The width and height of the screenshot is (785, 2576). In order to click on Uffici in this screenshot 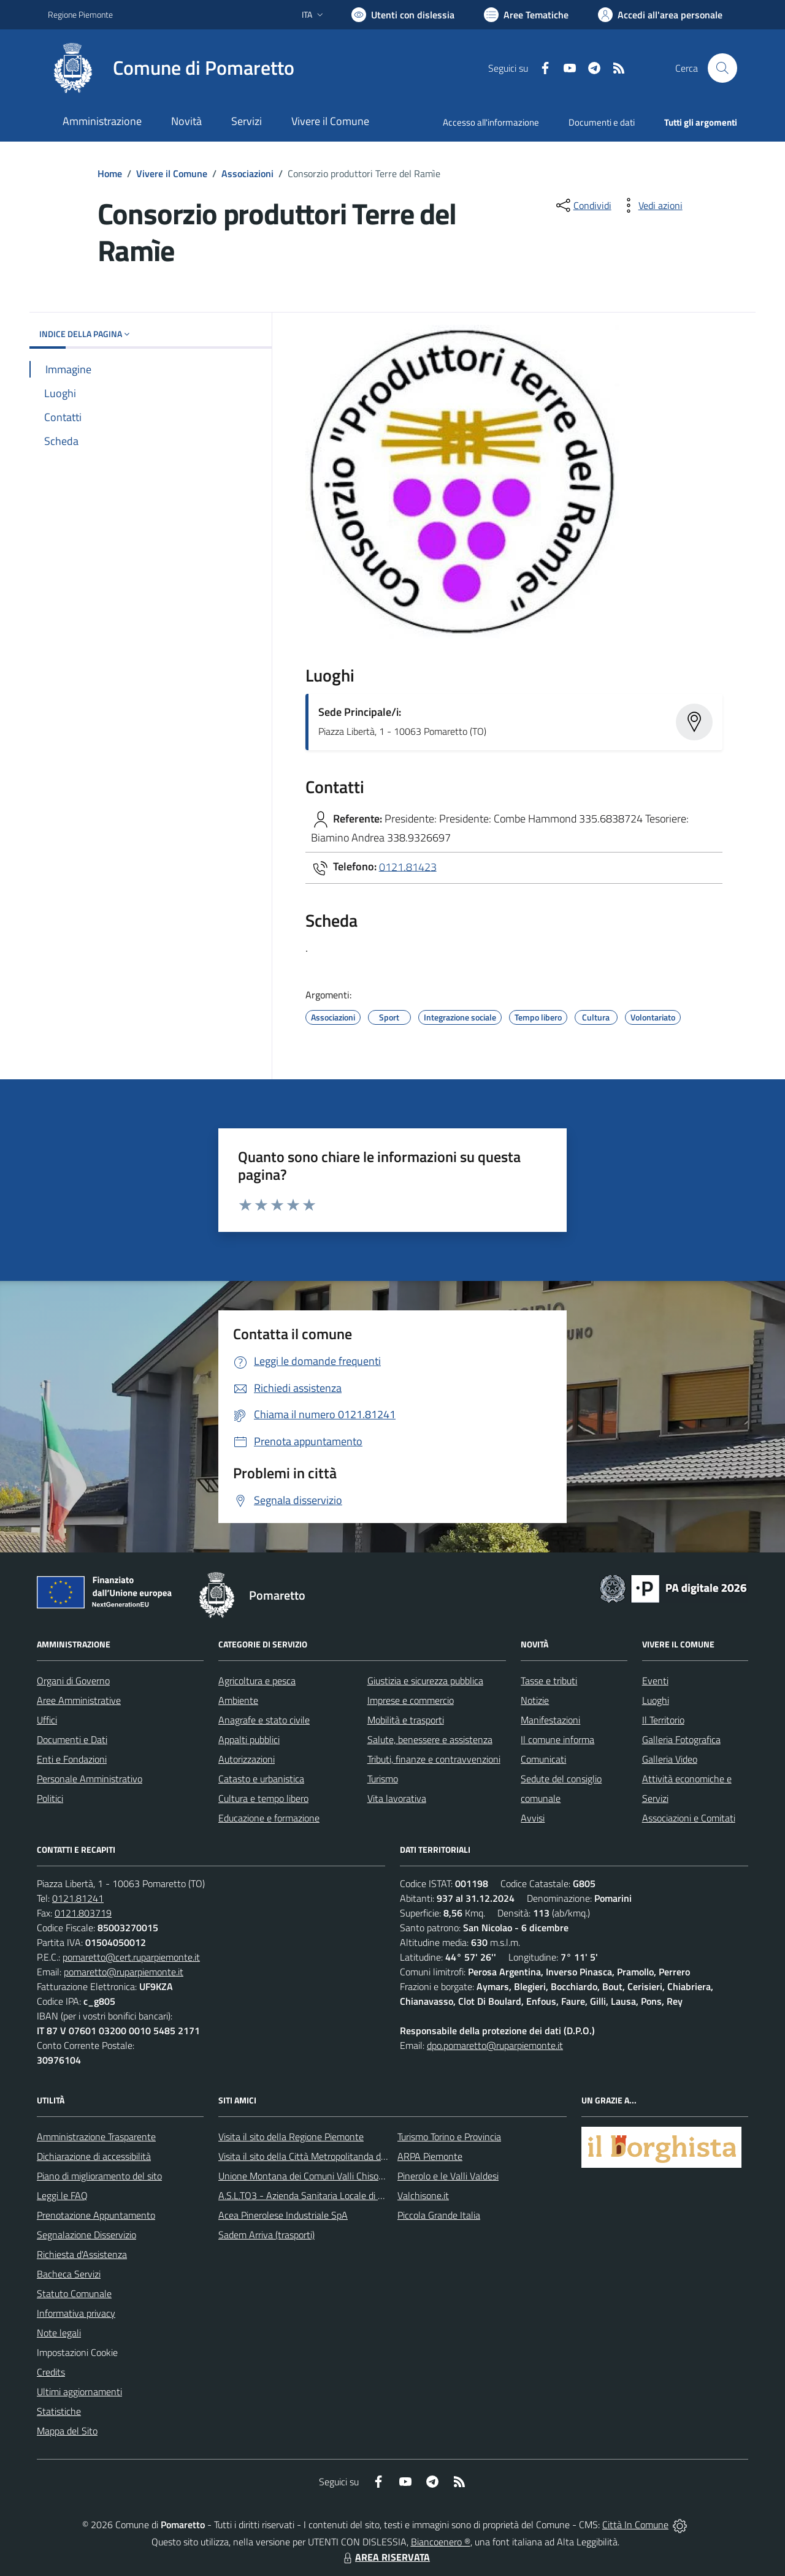, I will do `click(47, 1719)`.